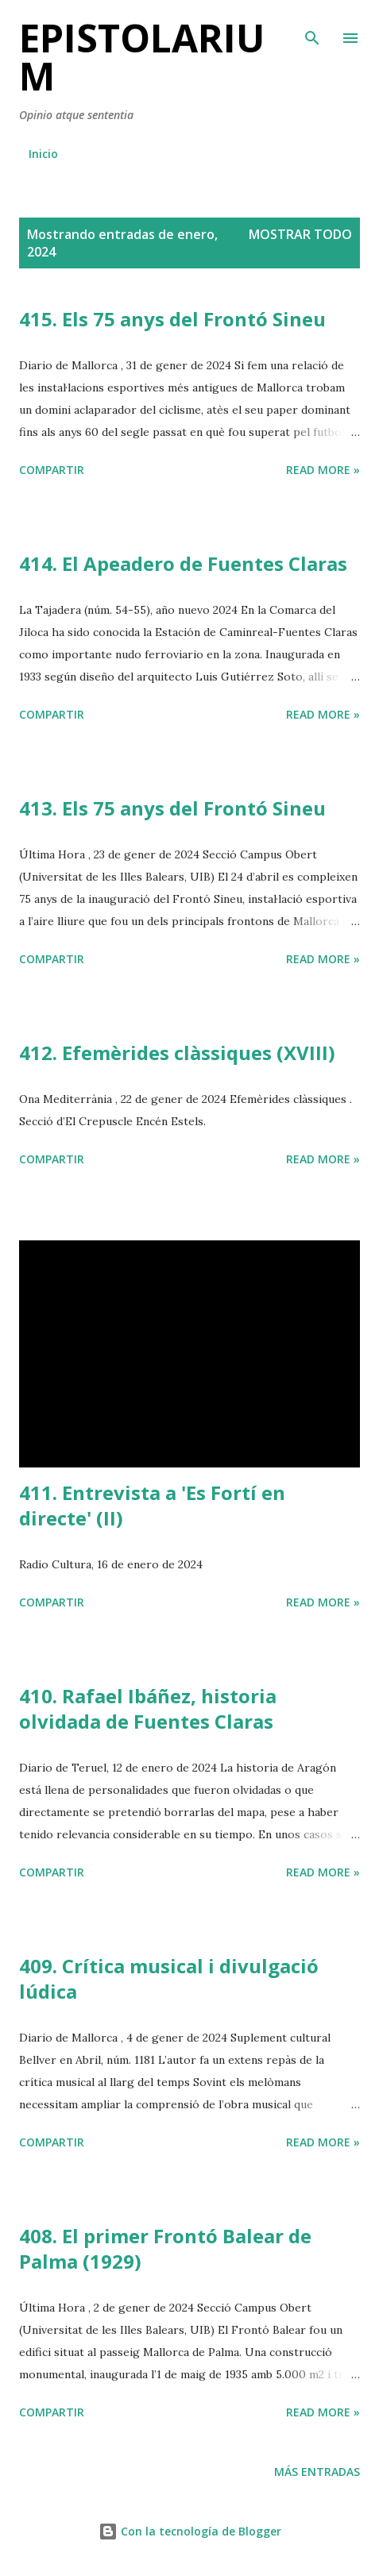 Image resolution: width=379 pixels, height=2576 pixels. I want to click on 414. El Apeadero de Fuentes Claras, so click(183, 563).